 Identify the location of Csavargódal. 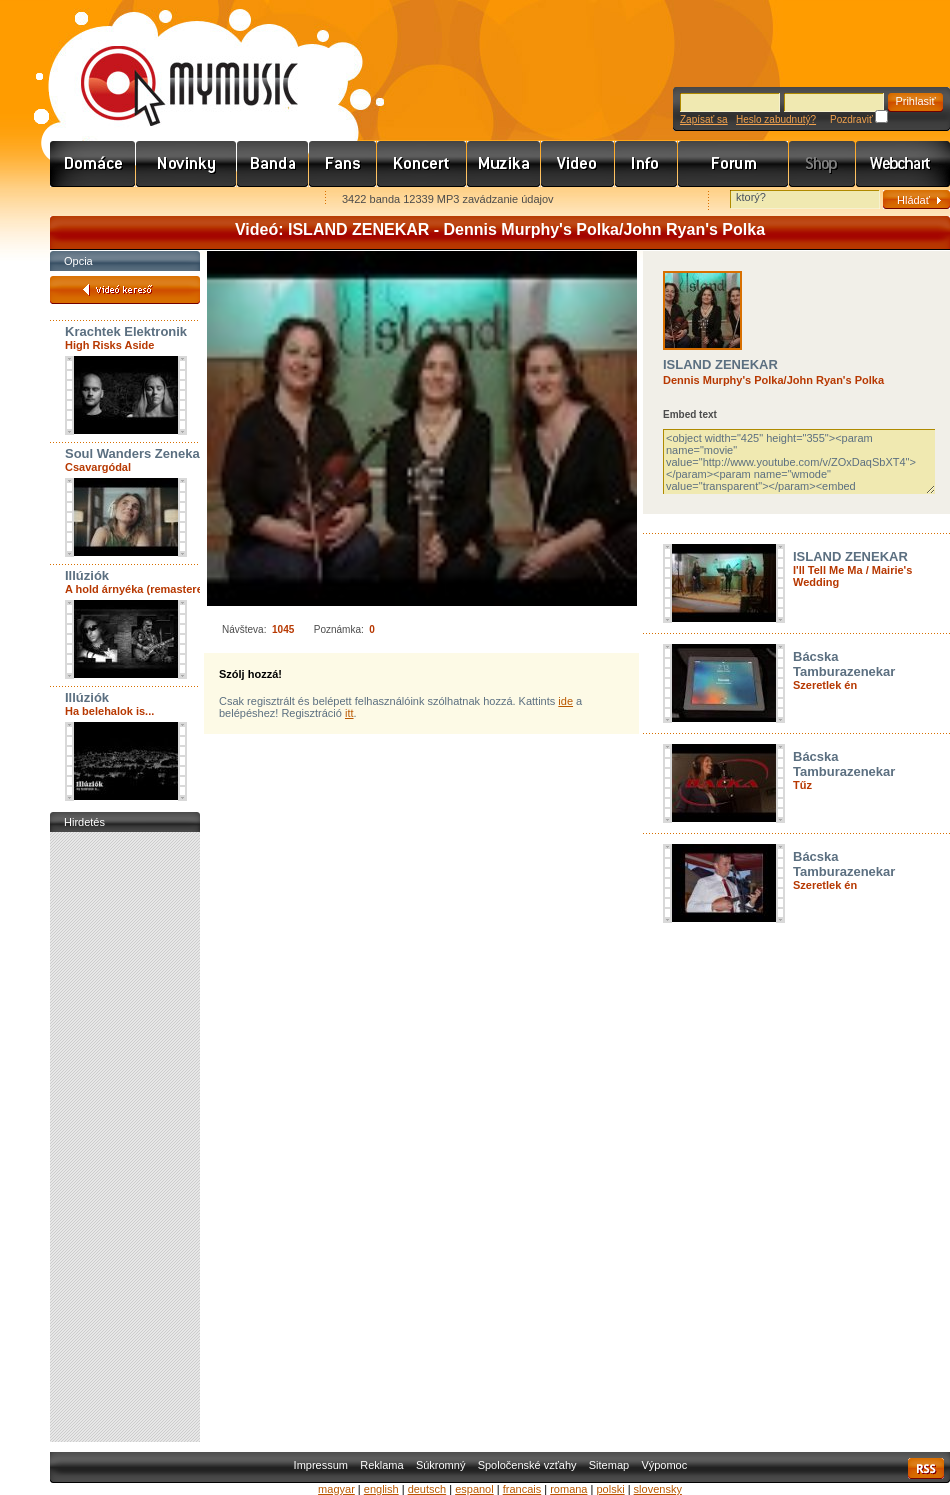
(98, 467).